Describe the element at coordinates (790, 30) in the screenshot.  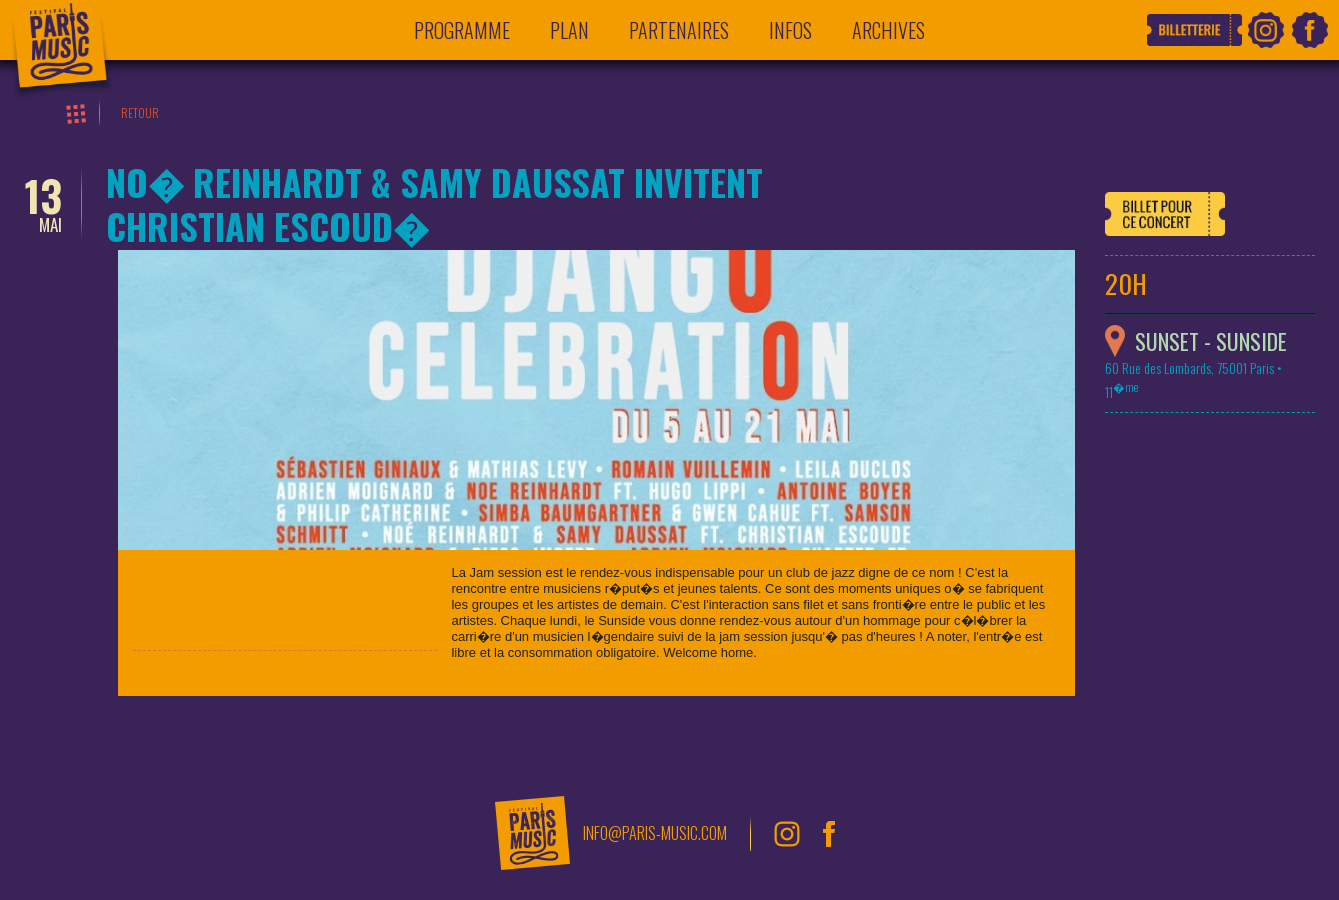
I see `Infos` at that location.